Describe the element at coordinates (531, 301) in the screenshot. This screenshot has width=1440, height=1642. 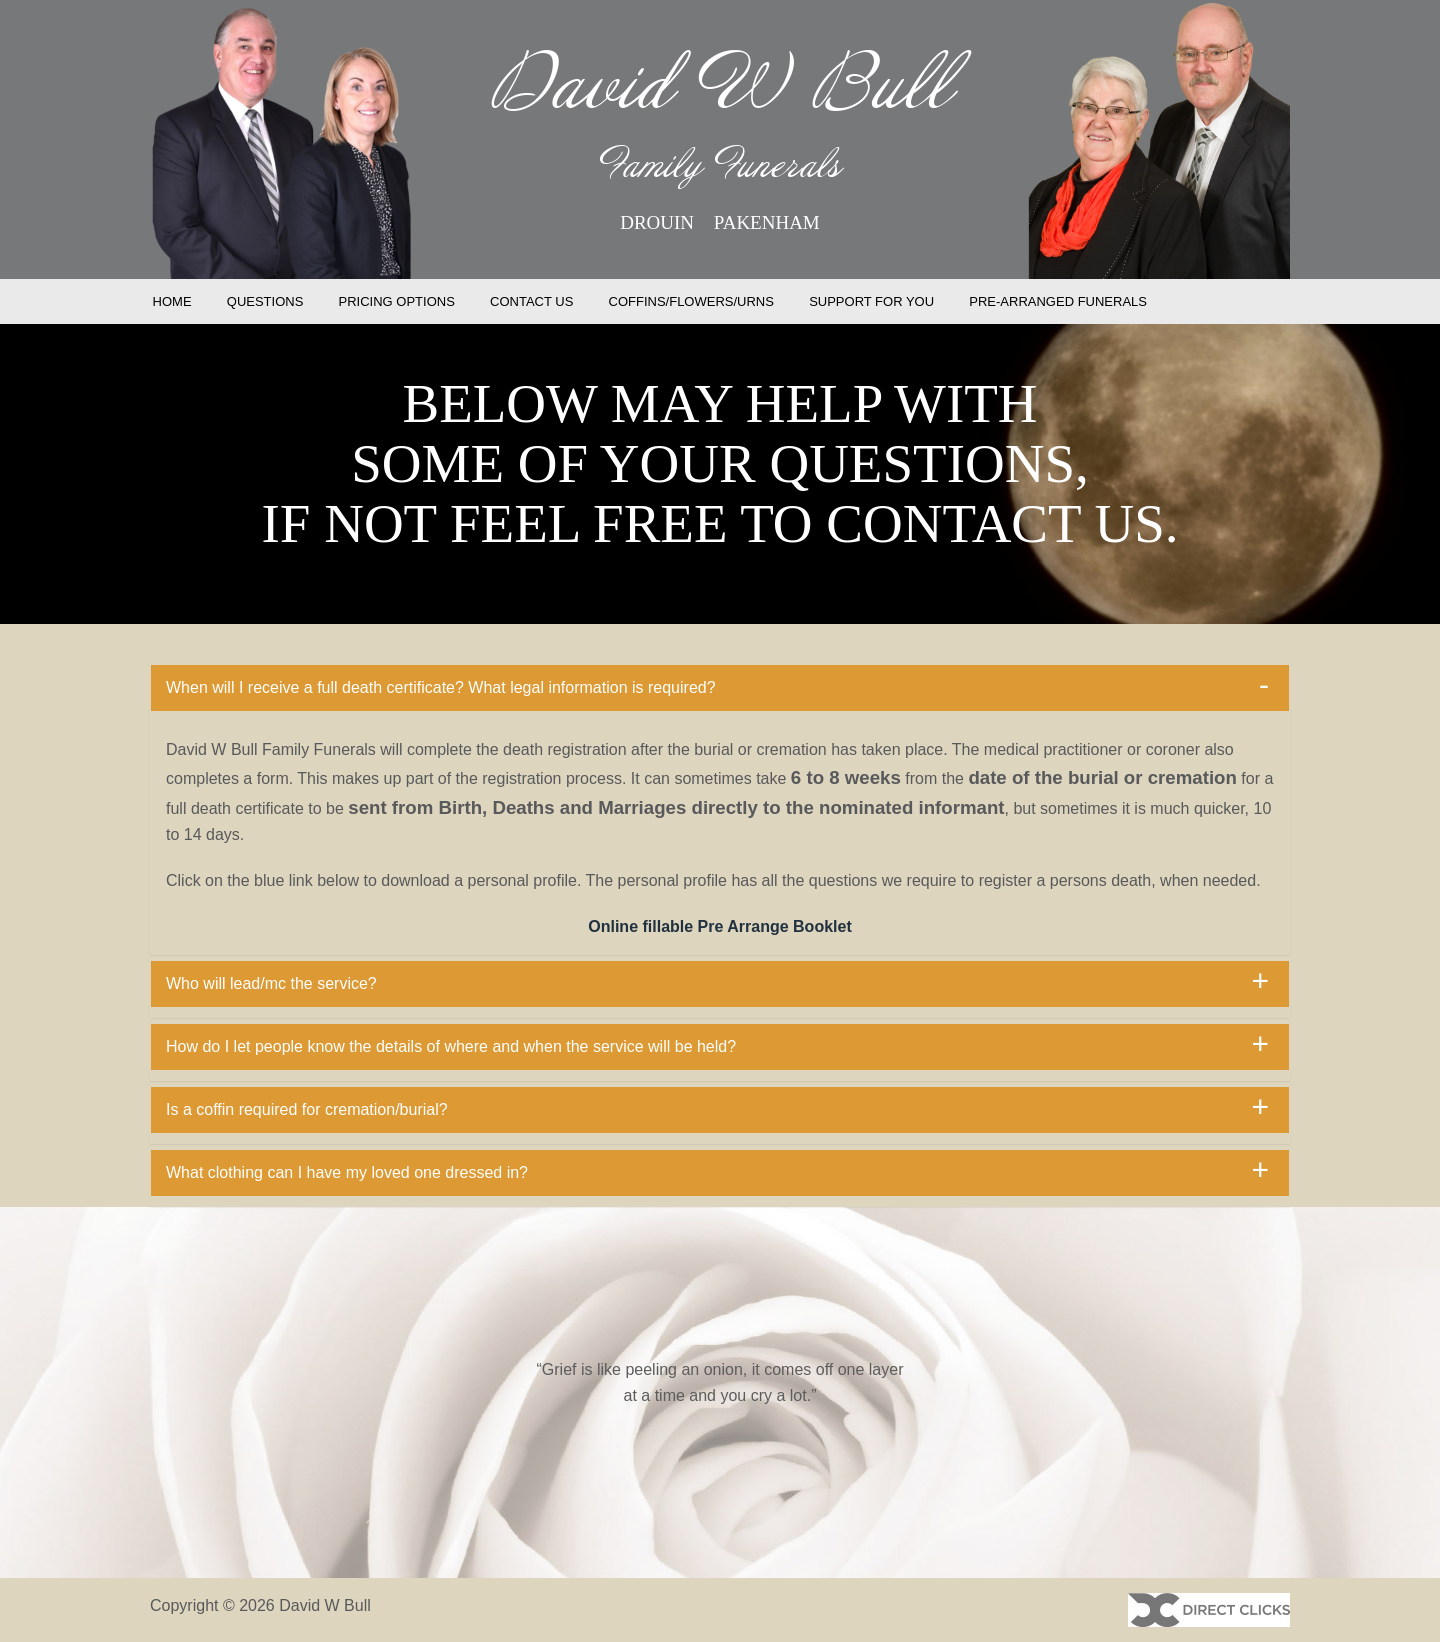
I see `CONTACT US` at that location.